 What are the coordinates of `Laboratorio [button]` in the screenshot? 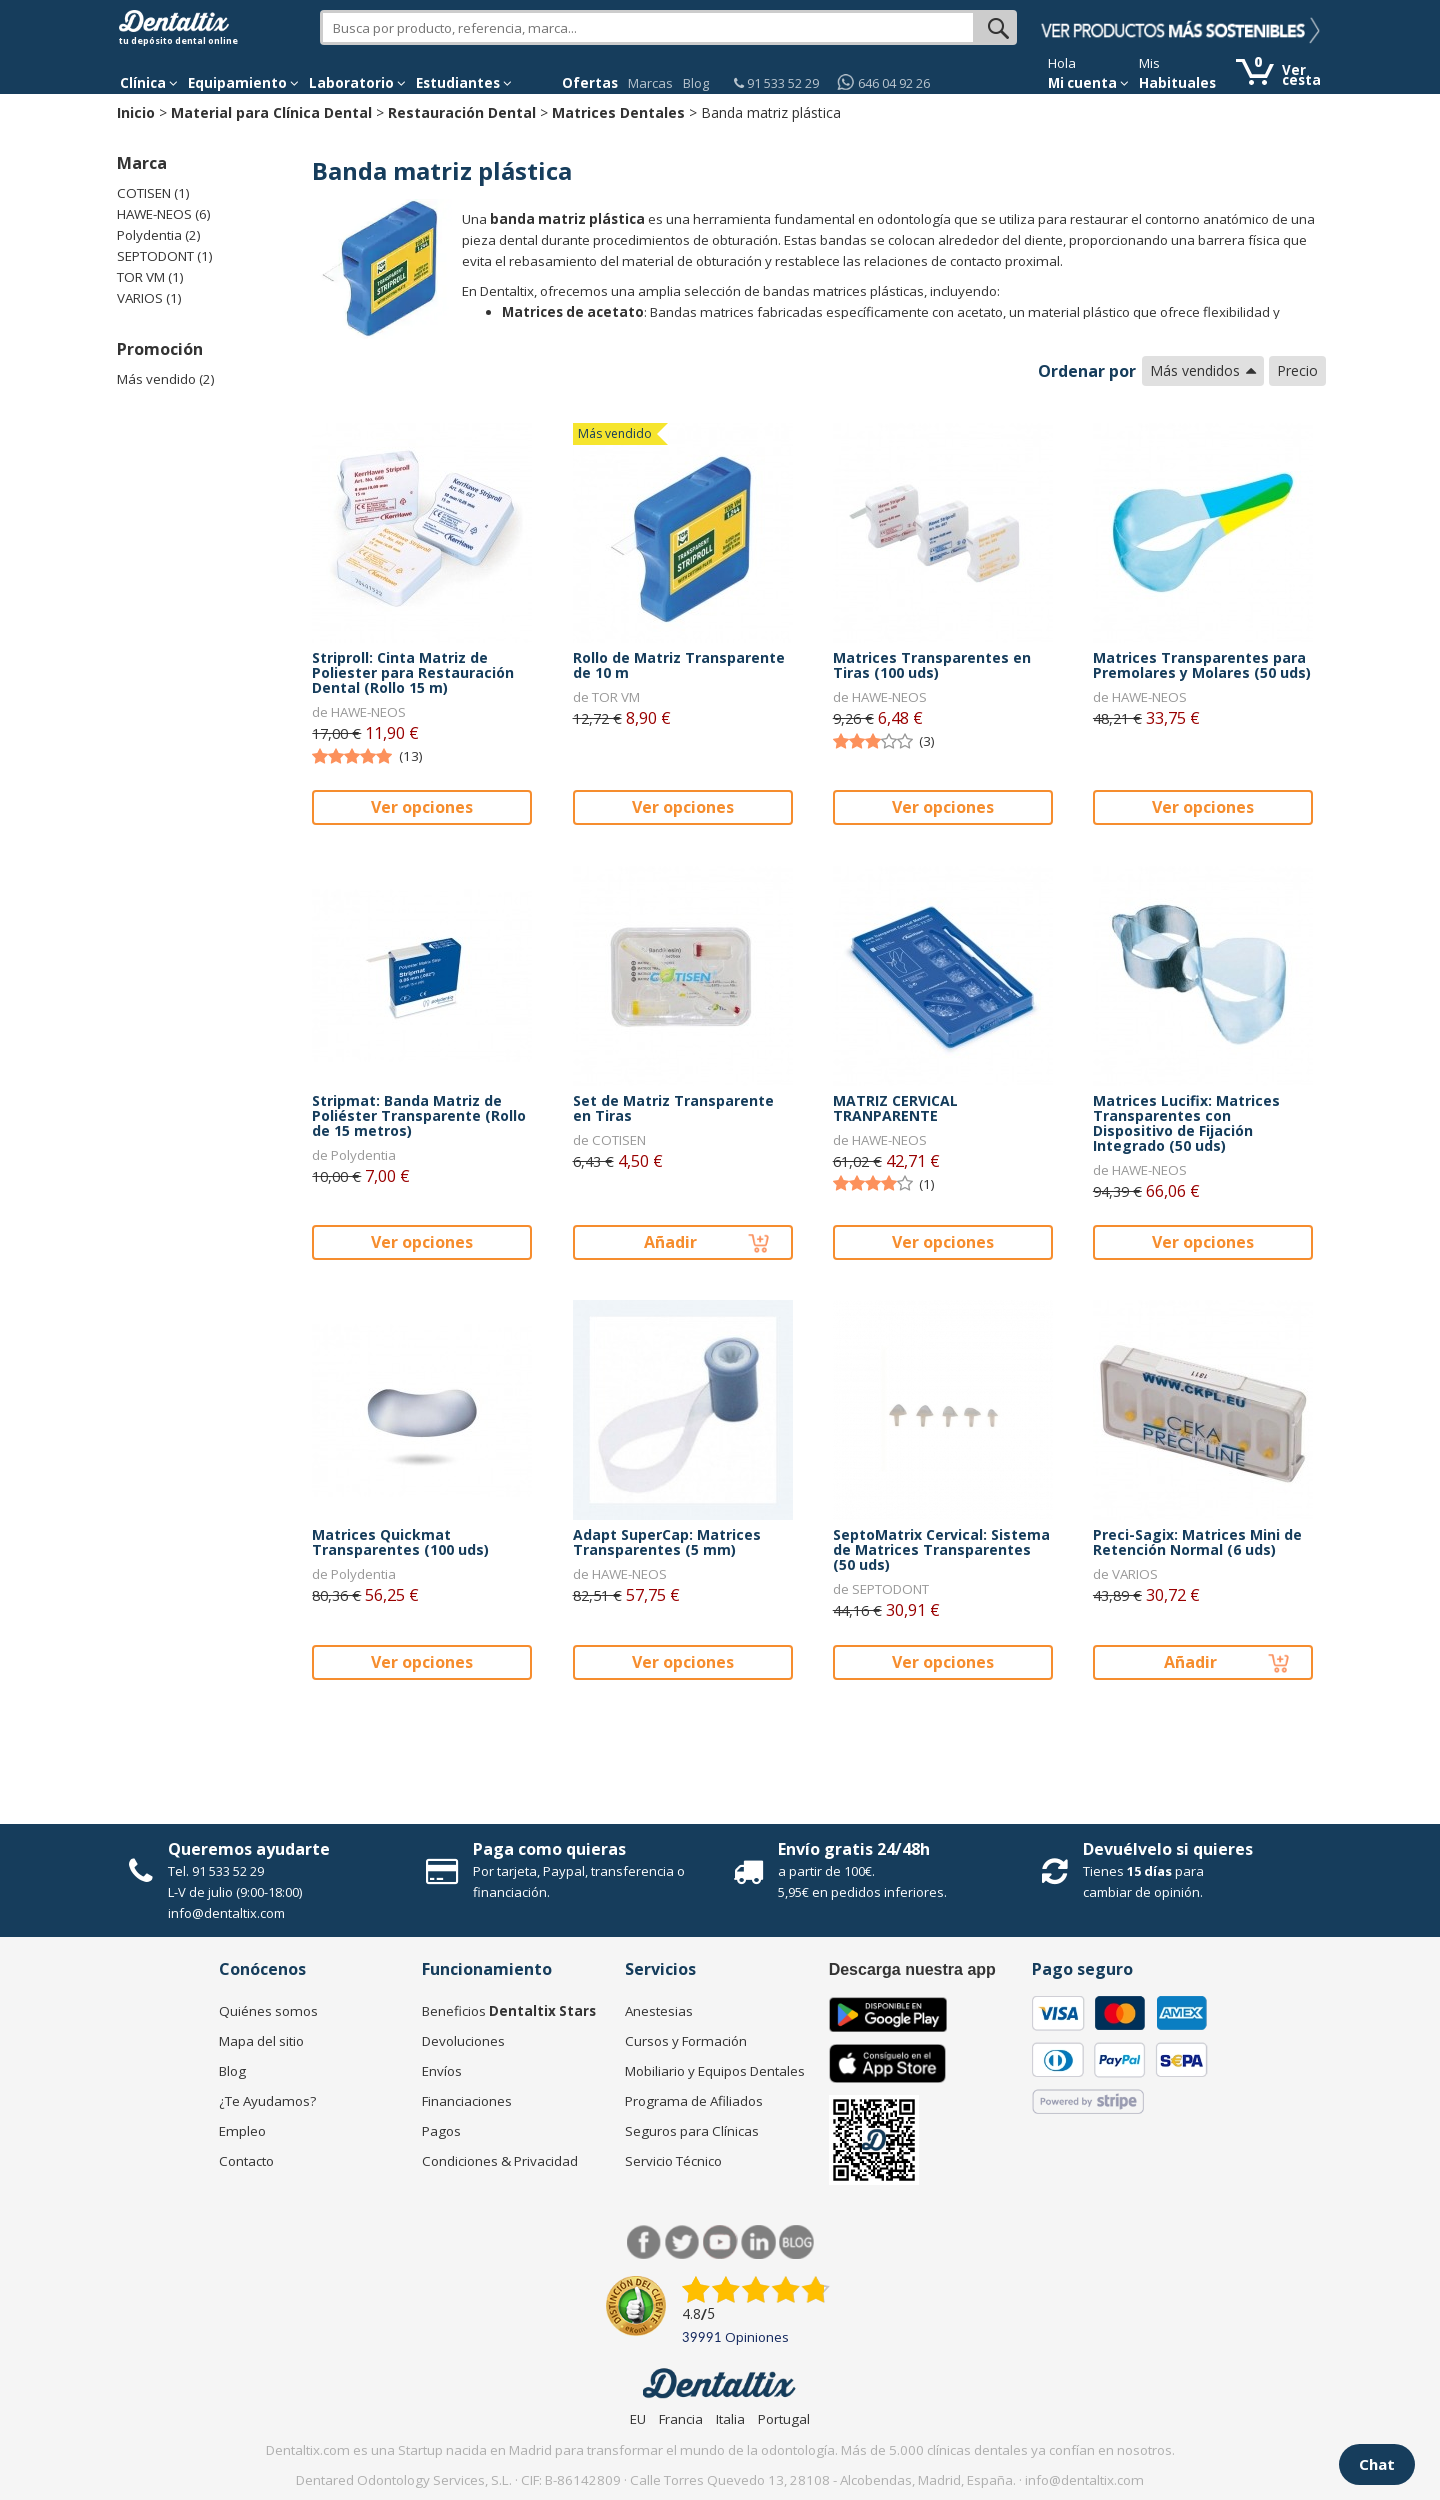 It's located at (357, 83).